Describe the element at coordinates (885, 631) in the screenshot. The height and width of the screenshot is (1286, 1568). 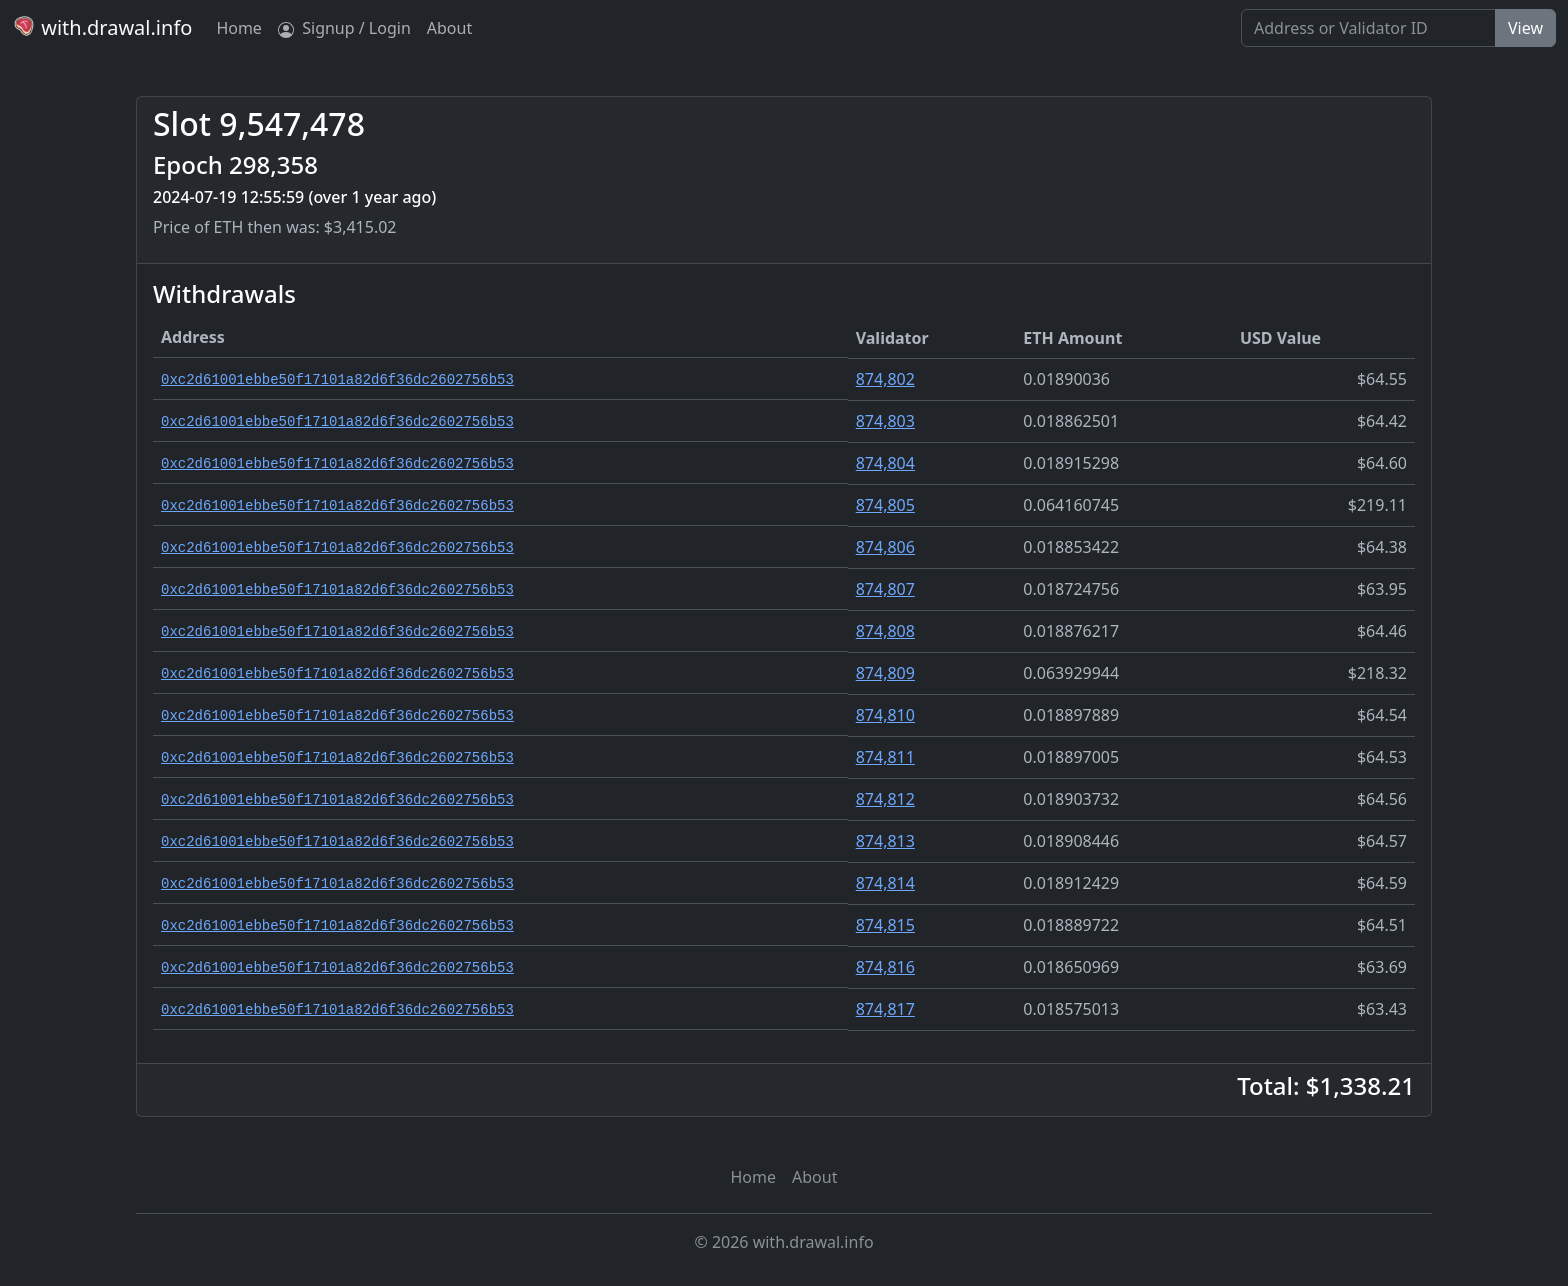
I see `874,808` at that location.